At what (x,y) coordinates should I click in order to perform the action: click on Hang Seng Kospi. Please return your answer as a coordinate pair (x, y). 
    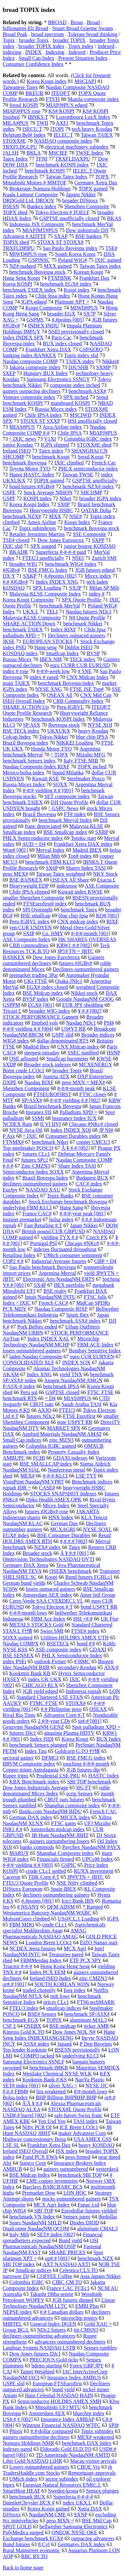
    Looking at the image, I should click on (21, 278).